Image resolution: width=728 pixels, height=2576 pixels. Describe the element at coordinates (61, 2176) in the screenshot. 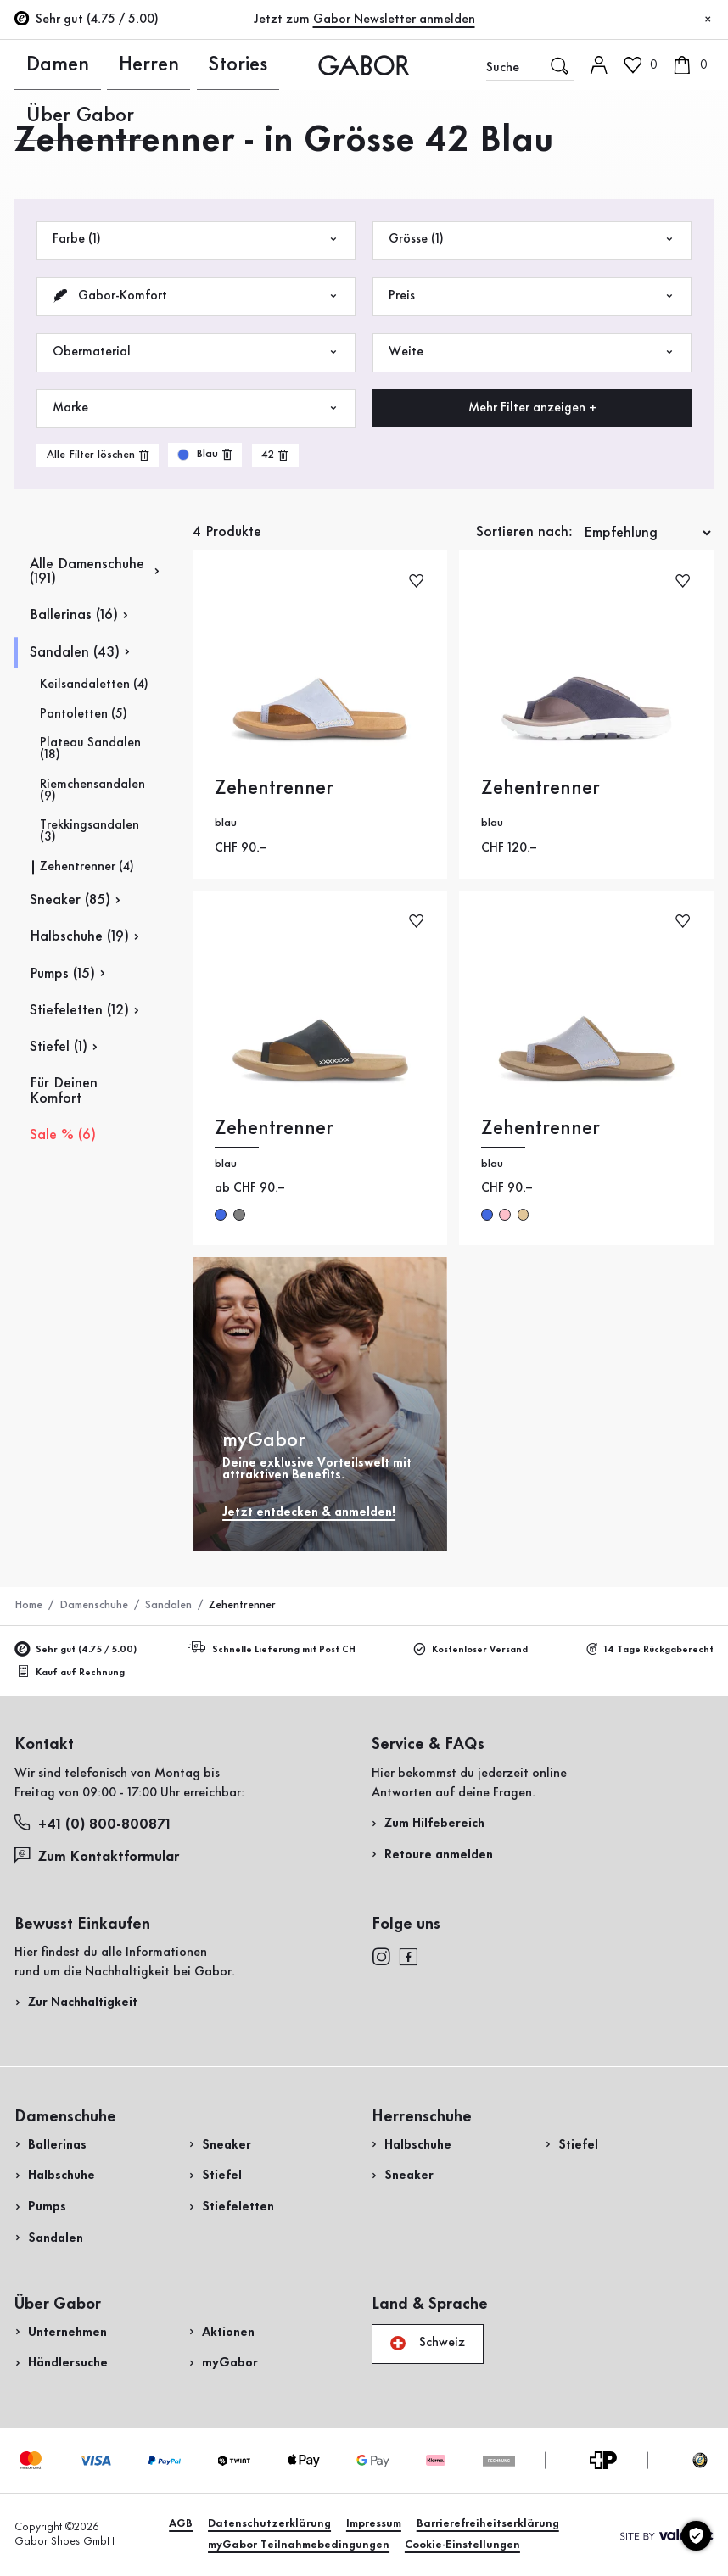

I see `Halbschuhe` at that location.